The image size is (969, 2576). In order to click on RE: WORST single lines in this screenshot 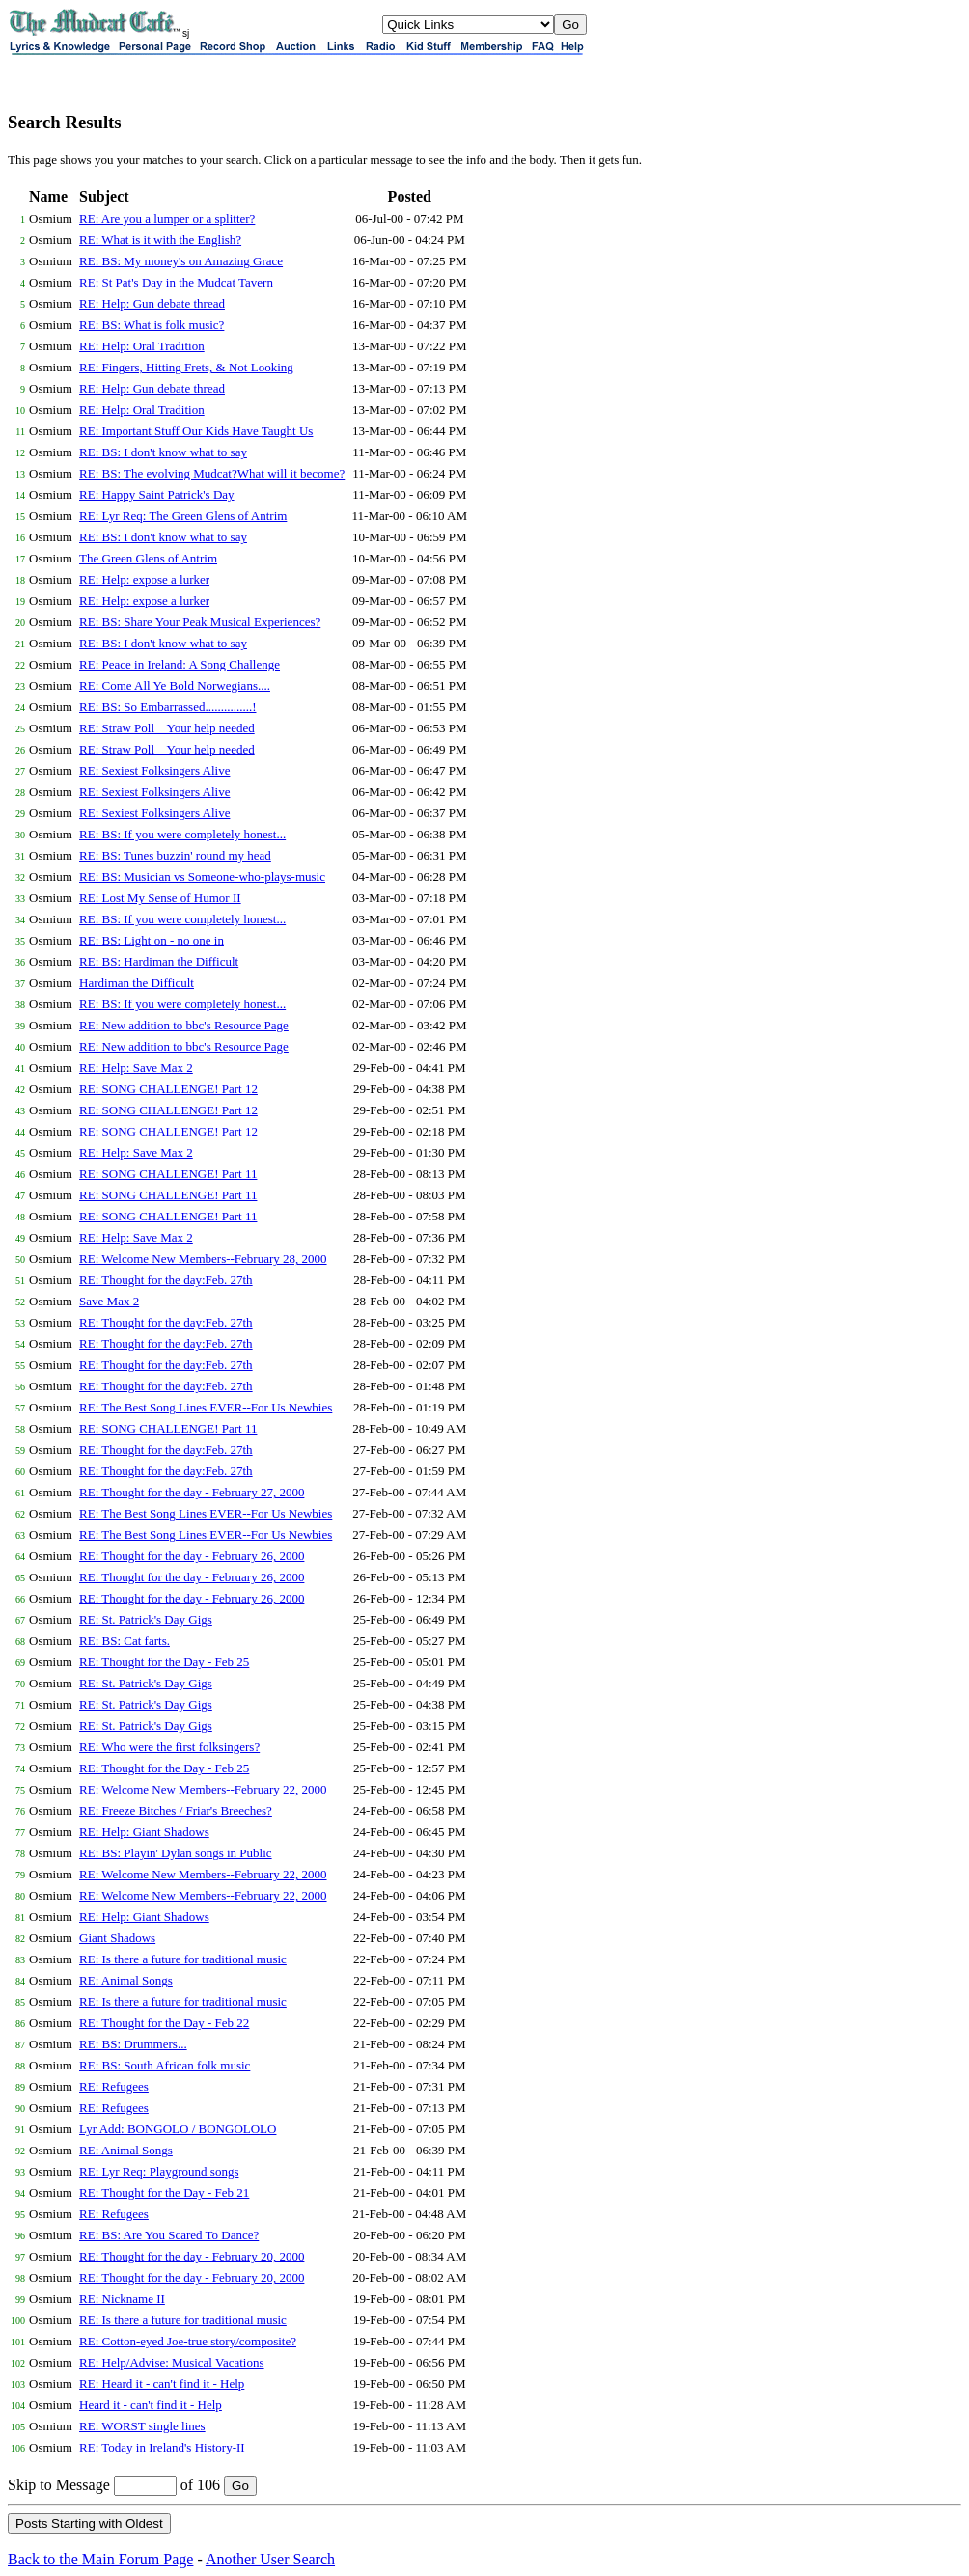, I will do `click(142, 2426)`.